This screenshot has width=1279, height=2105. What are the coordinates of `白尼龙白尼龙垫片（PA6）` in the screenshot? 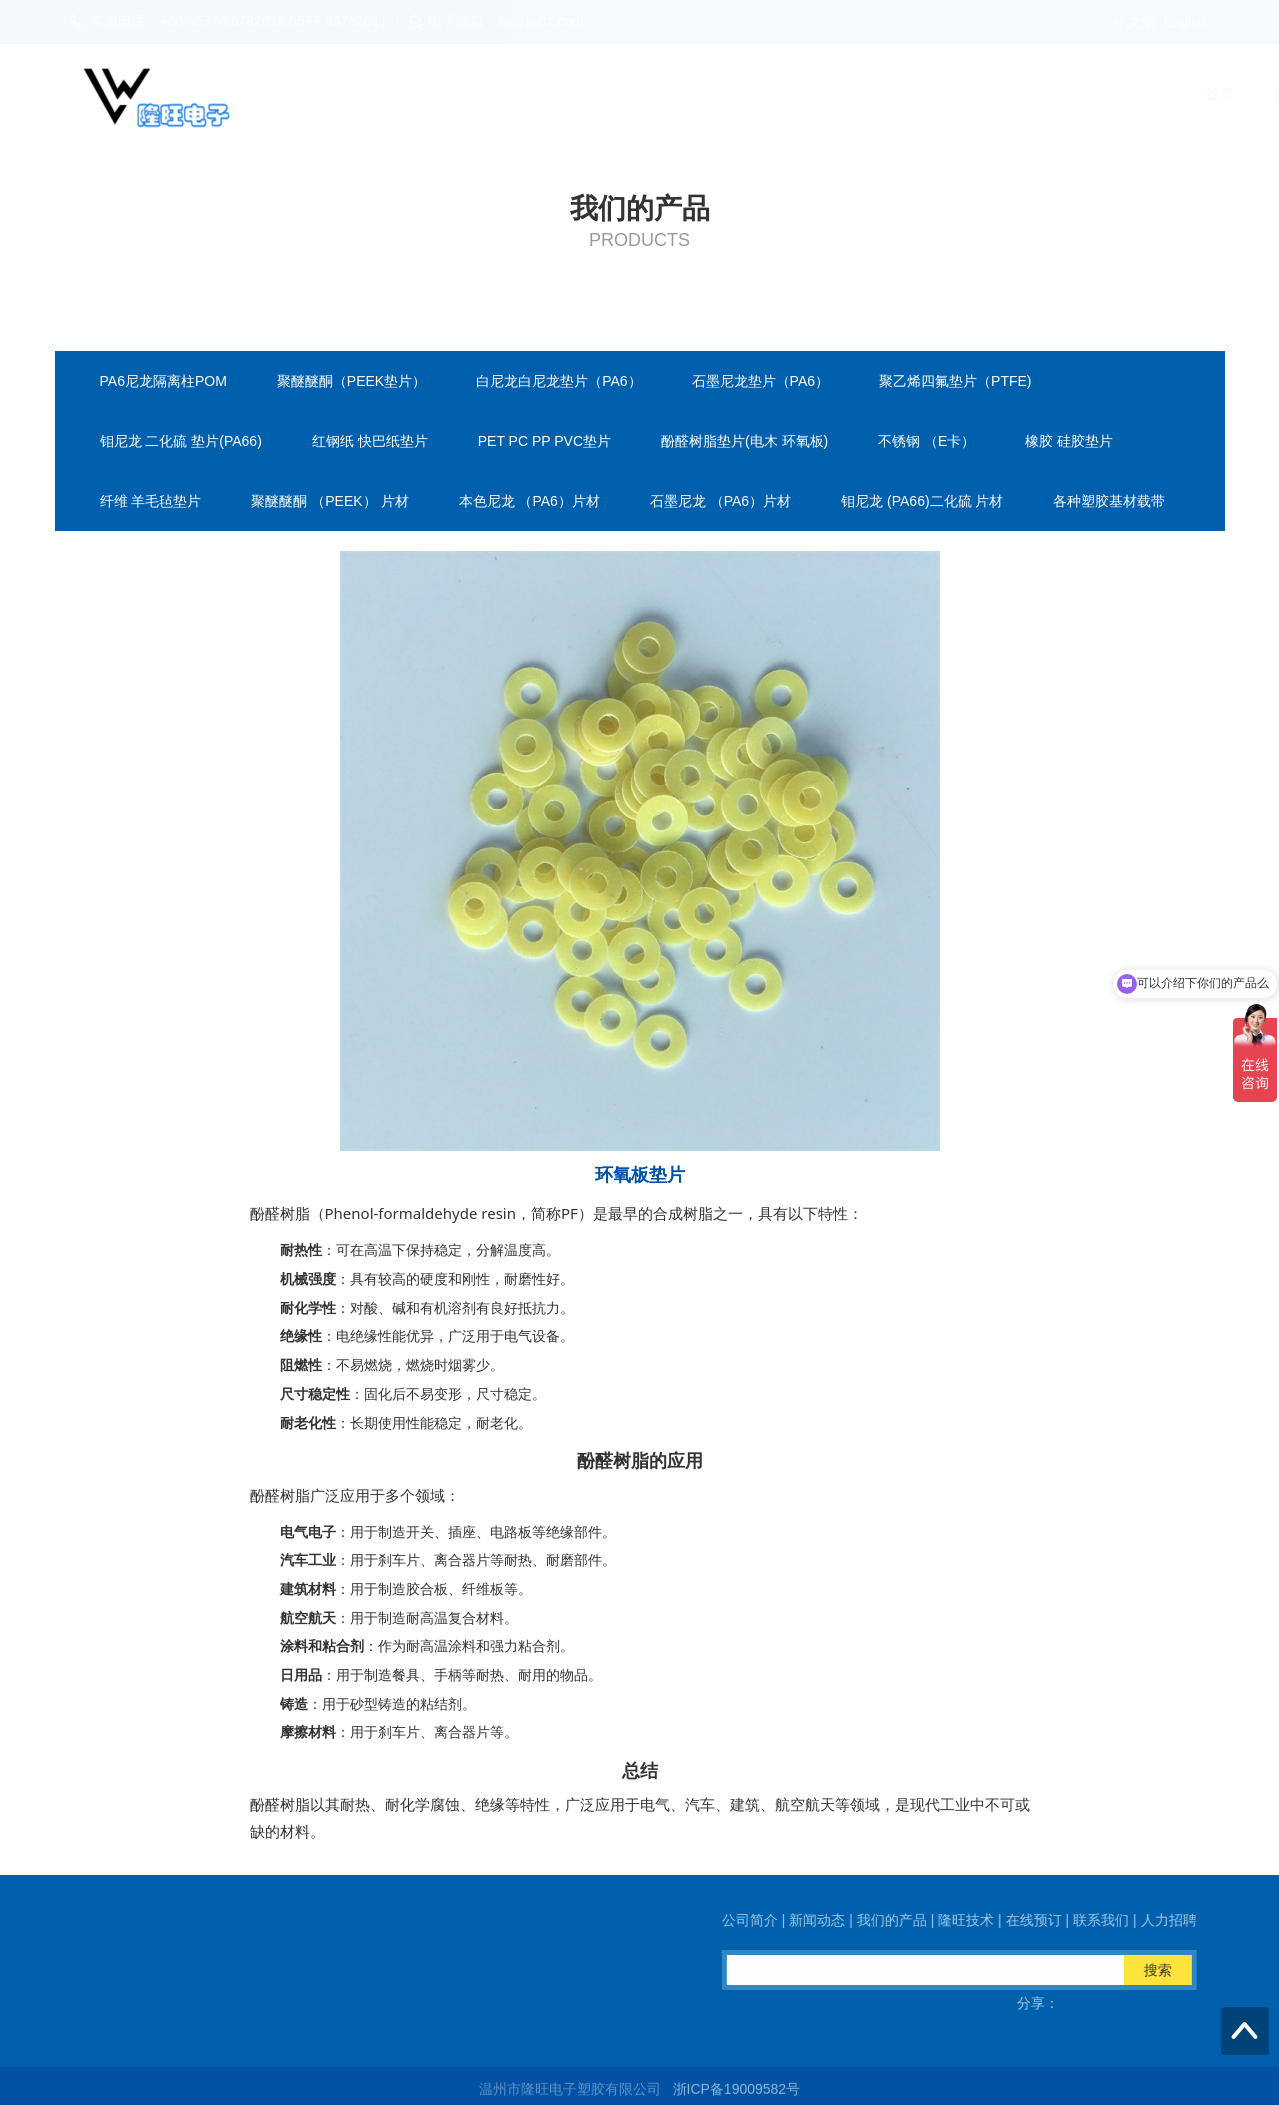 It's located at (558, 381).